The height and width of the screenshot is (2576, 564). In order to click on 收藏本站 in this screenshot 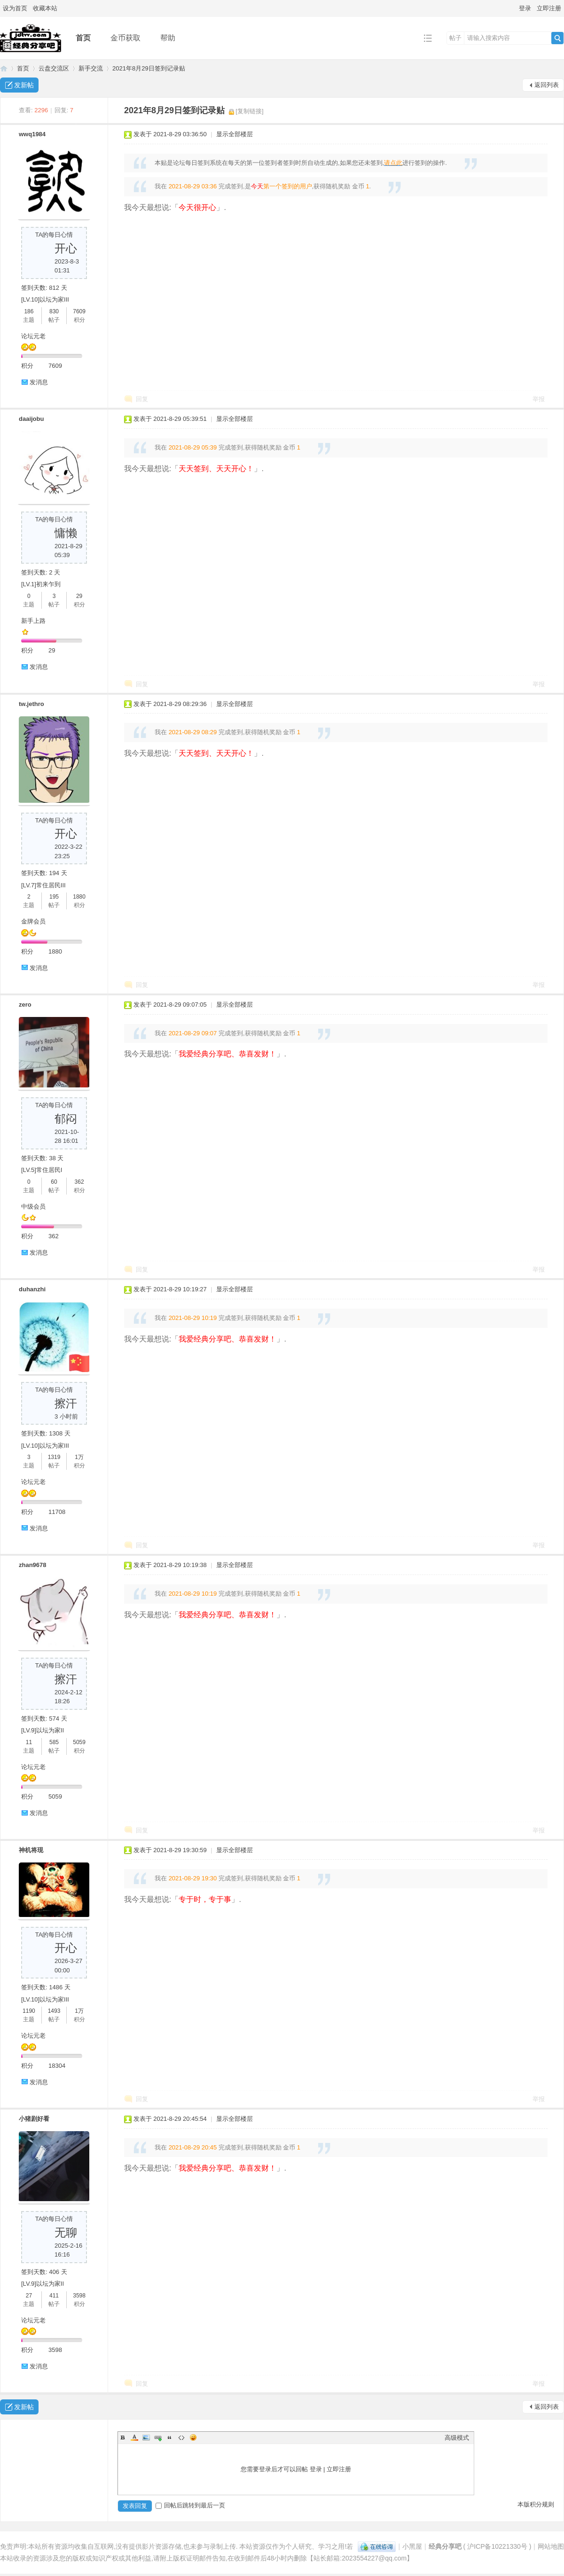, I will do `click(45, 8)`.